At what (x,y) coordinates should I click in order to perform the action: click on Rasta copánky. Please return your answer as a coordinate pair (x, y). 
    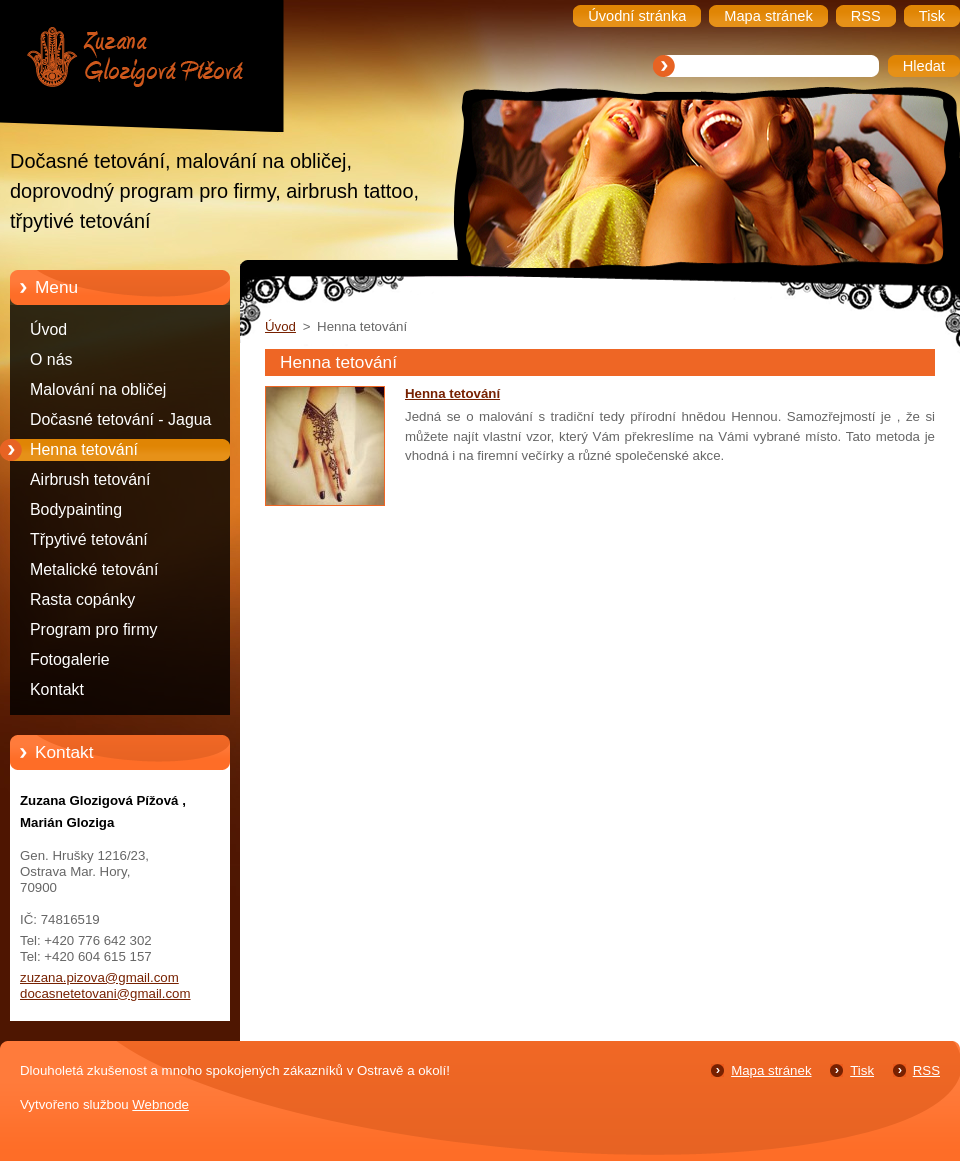
    Looking at the image, I should click on (82, 599).